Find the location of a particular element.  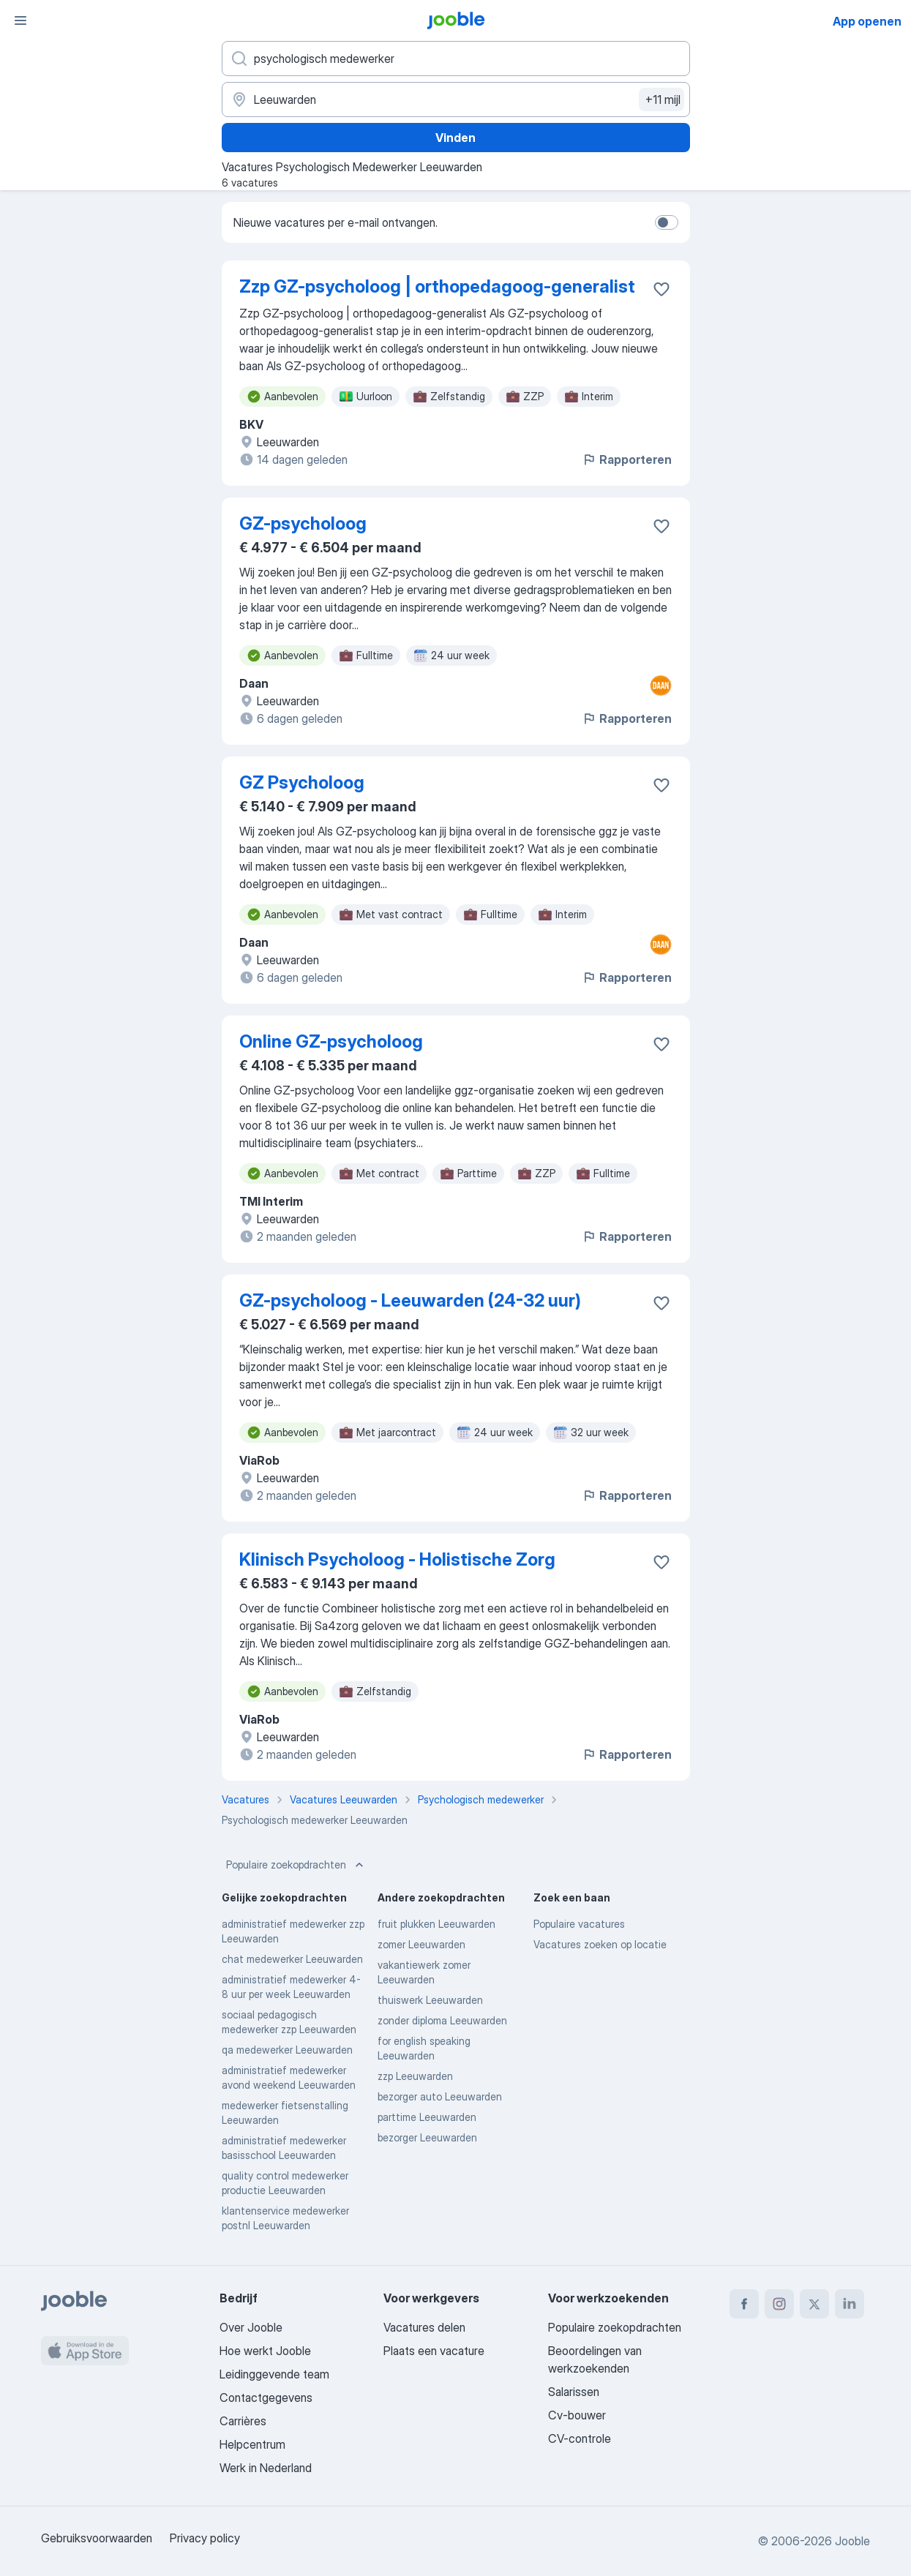

Gebruiksvoorwaarden is located at coordinates (96, 2538).